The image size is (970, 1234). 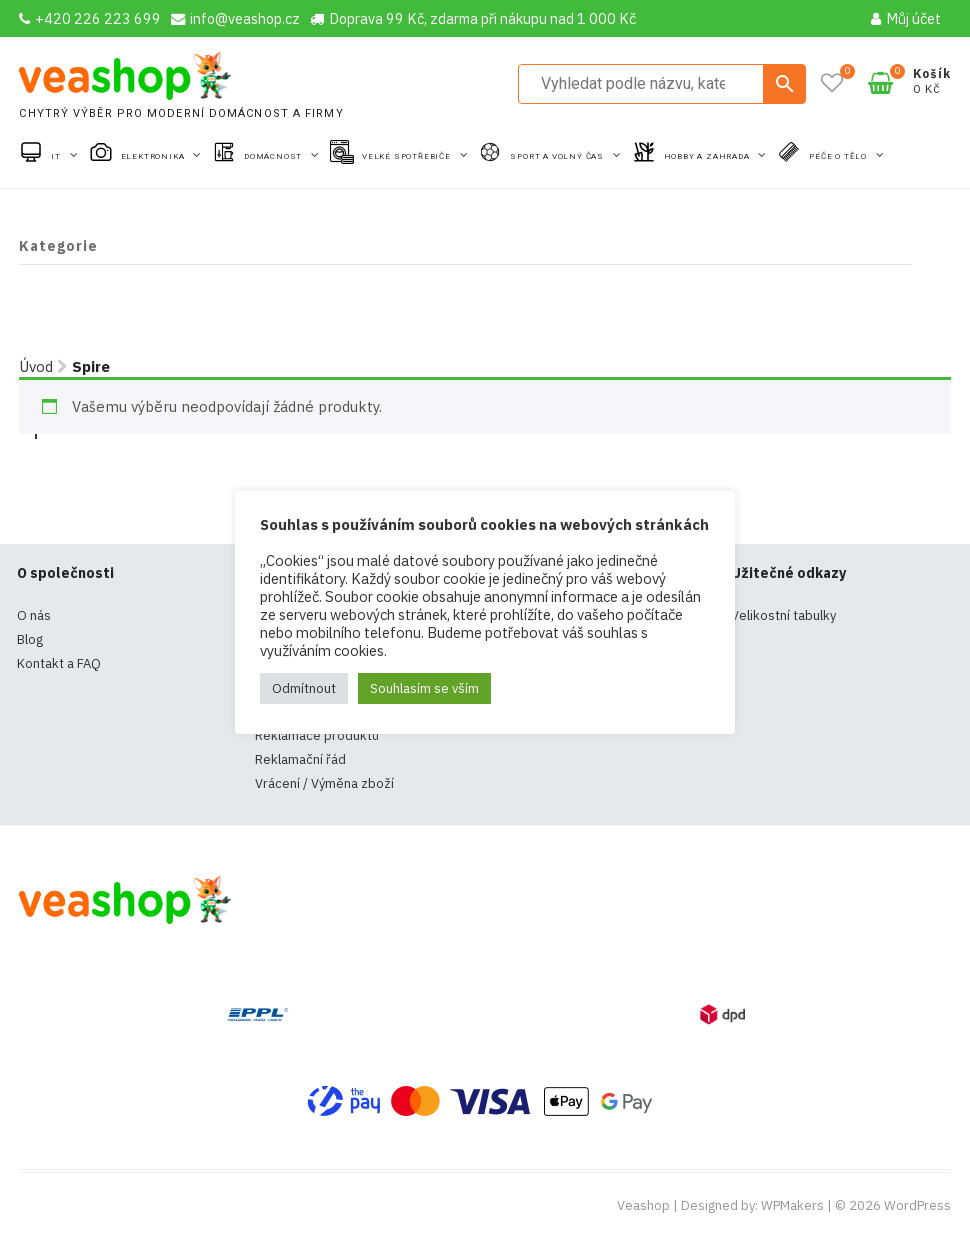 I want to click on Veashop, so click(x=643, y=1205).